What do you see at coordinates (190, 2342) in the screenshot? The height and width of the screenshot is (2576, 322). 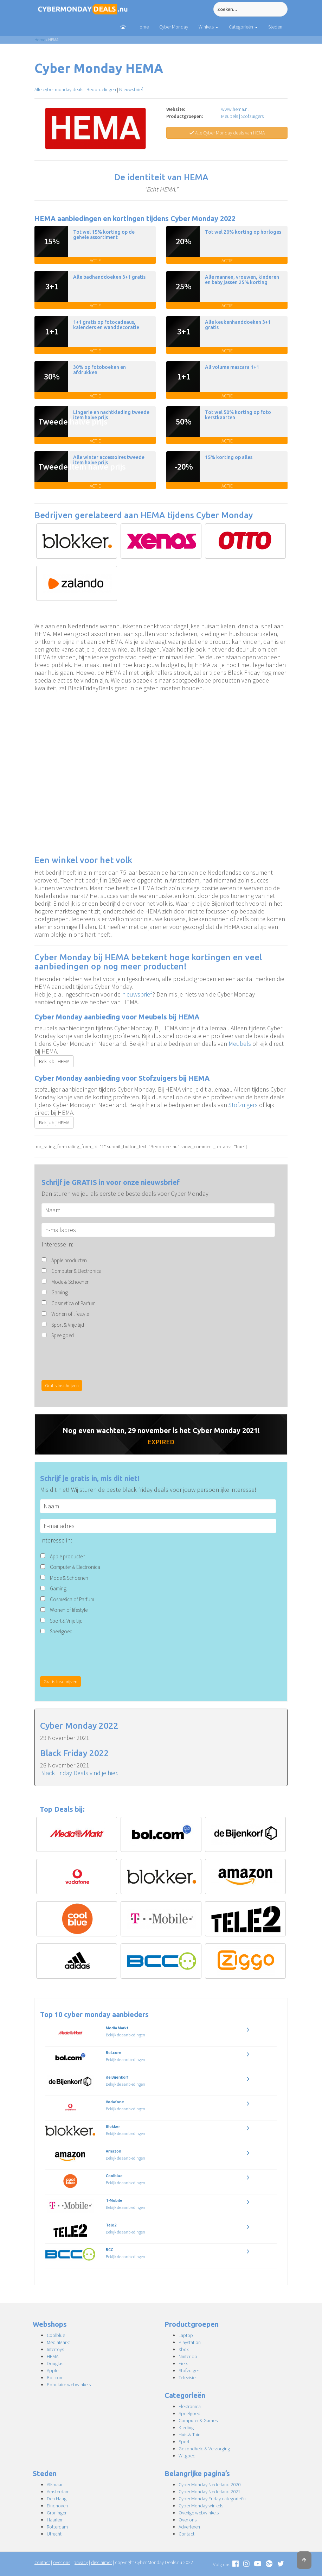 I see `Playstation` at bounding box center [190, 2342].